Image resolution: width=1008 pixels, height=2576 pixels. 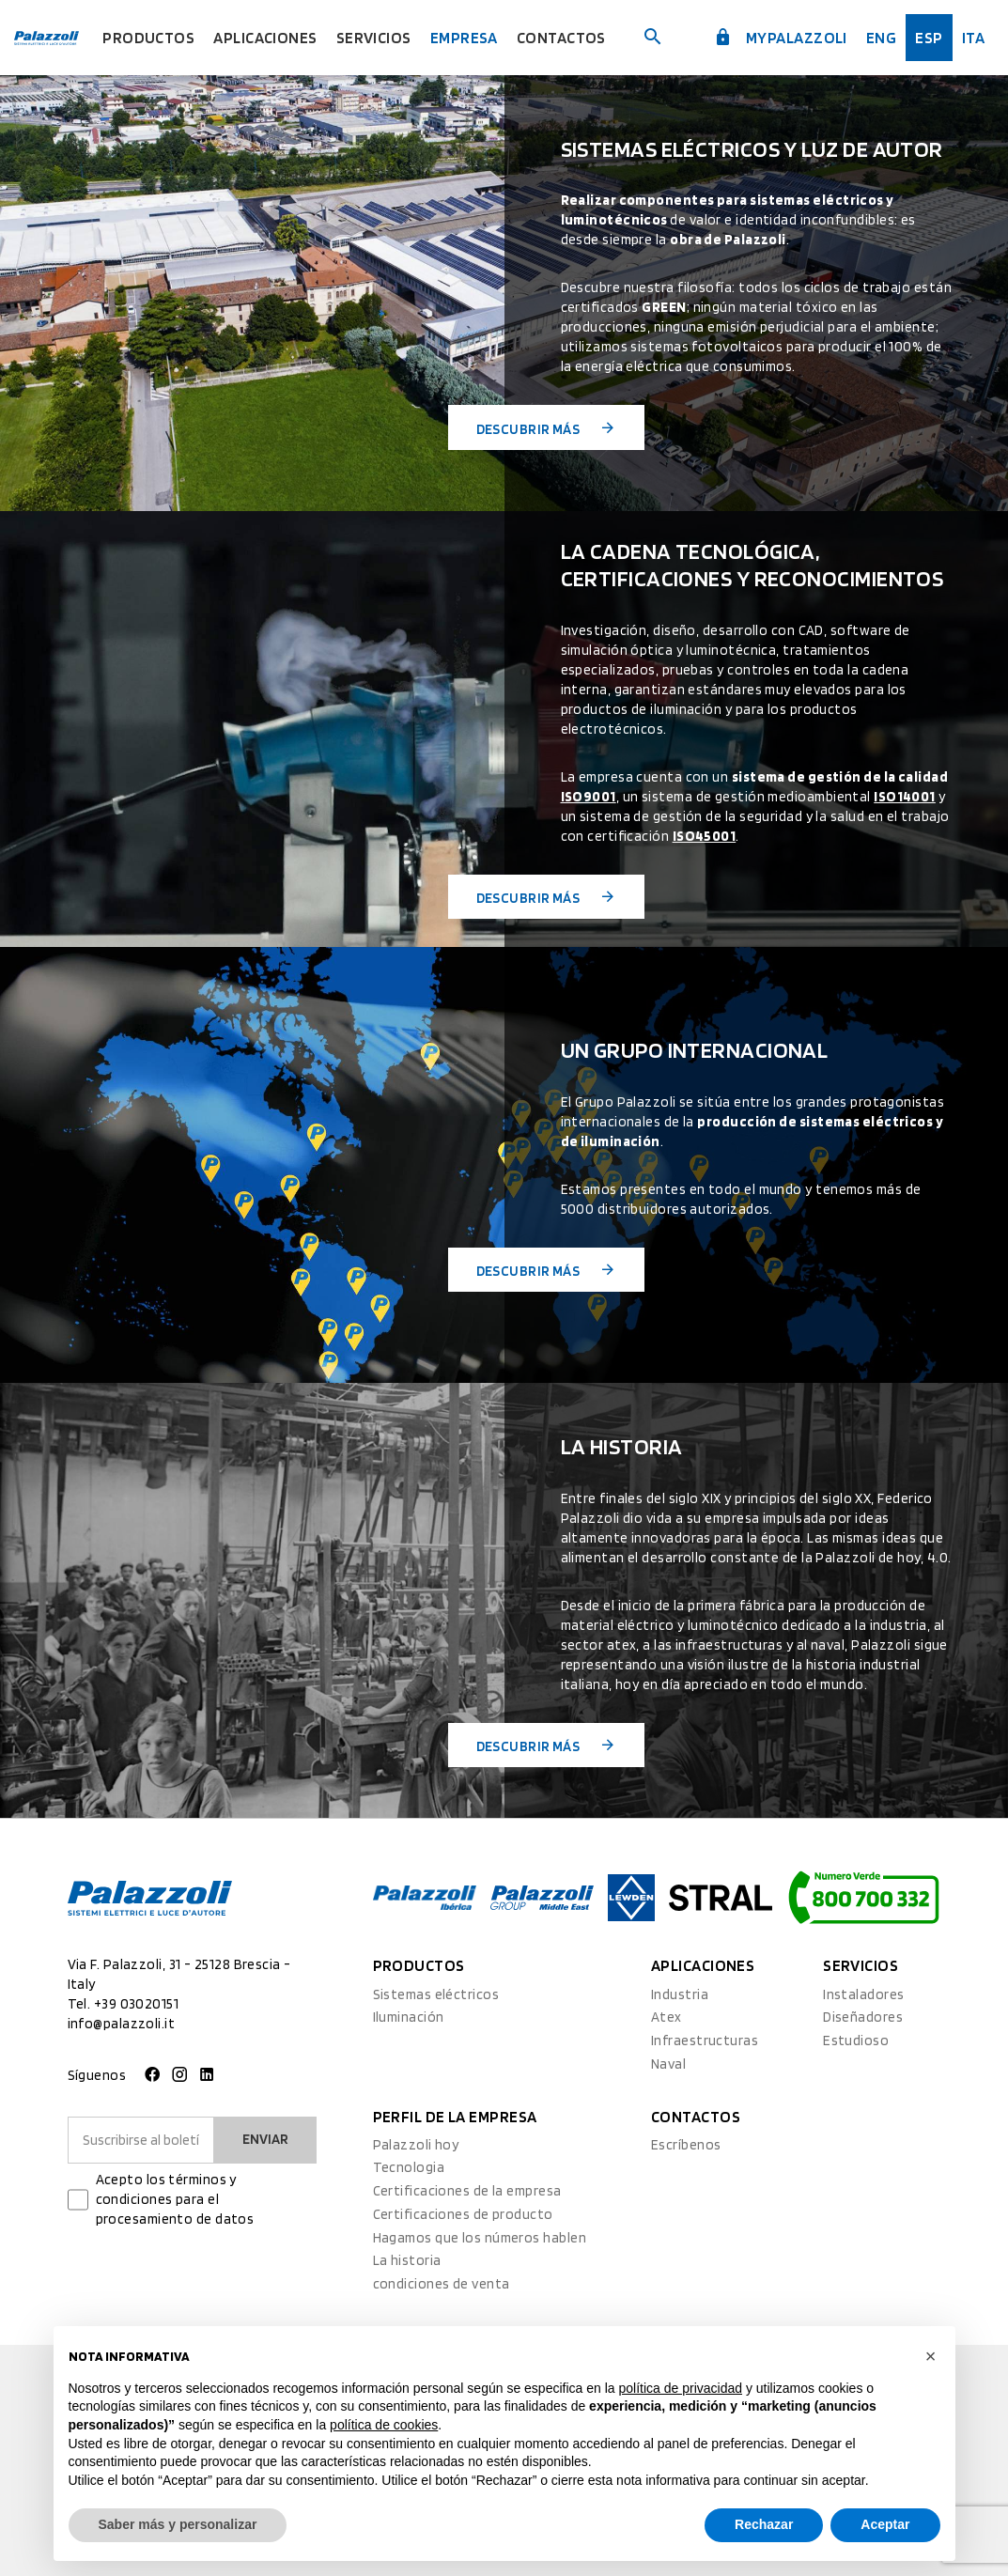 What do you see at coordinates (265, 37) in the screenshot?
I see `Aplicaciones` at bounding box center [265, 37].